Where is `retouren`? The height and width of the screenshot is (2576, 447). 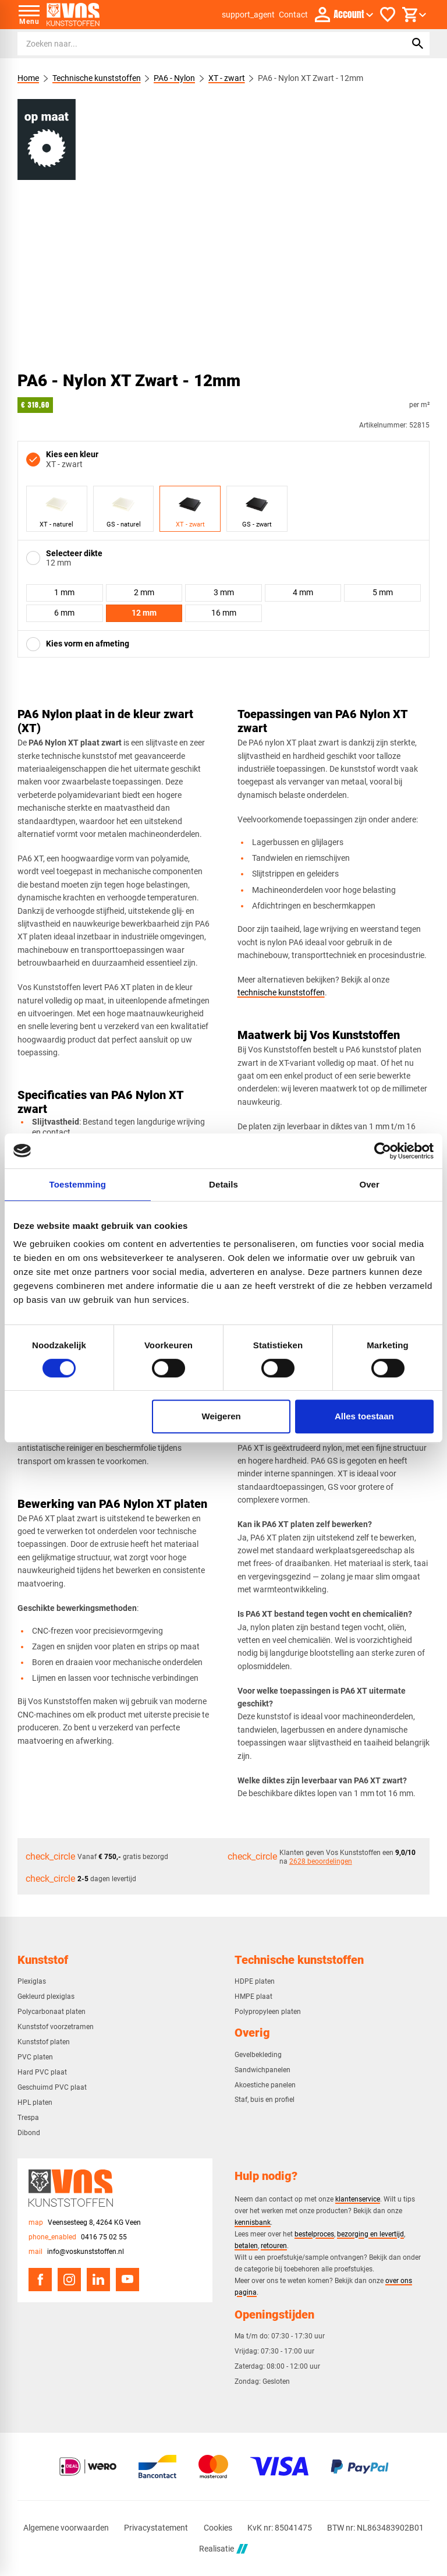 retouren is located at coordinates (274, 2245).